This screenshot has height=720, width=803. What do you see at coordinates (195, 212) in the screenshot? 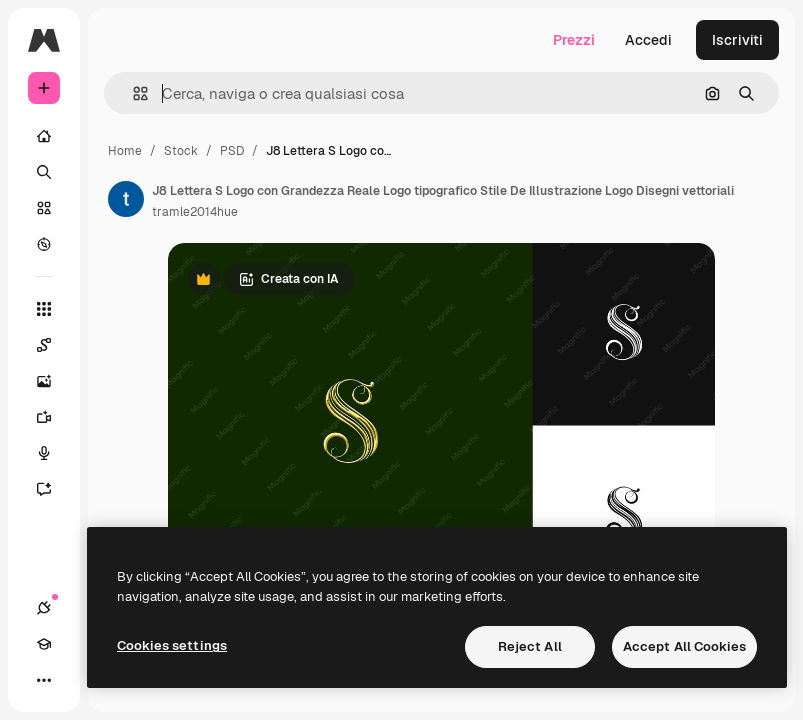
I see `tramle2014hue [Link alla pagina dell'autore]` at bounding box center [195, 212].